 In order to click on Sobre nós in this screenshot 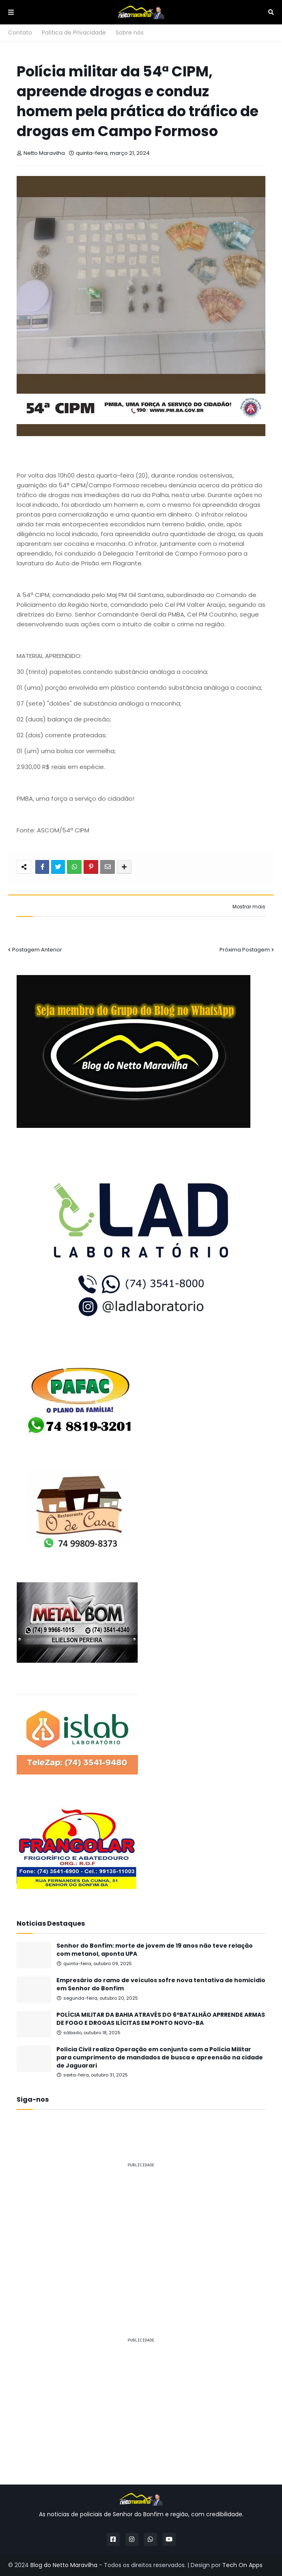, I will do `click(130, 32)`.